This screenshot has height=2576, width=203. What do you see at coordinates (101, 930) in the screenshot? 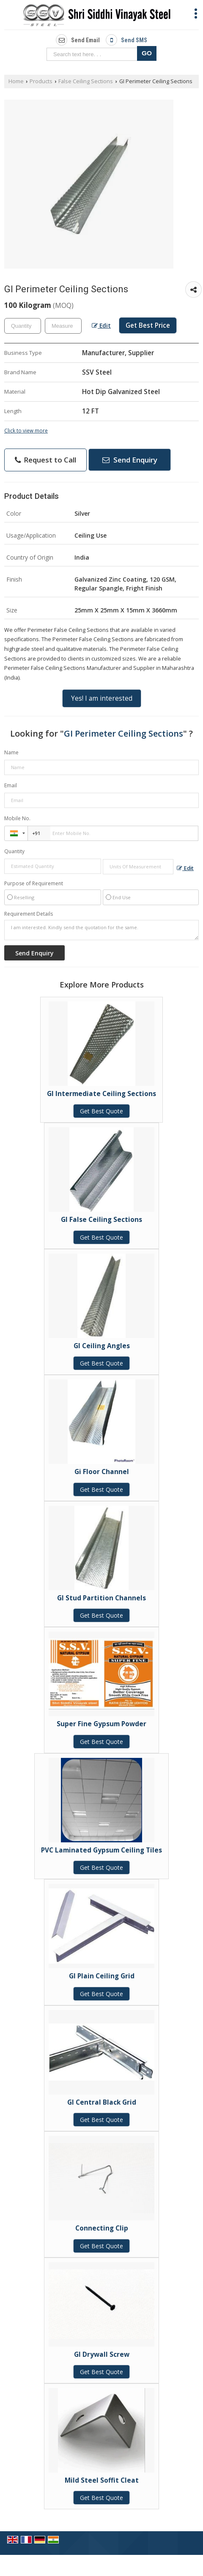
I see `I am interested. Kindly send the quotation for the same.` at bounding box center [101, 930].